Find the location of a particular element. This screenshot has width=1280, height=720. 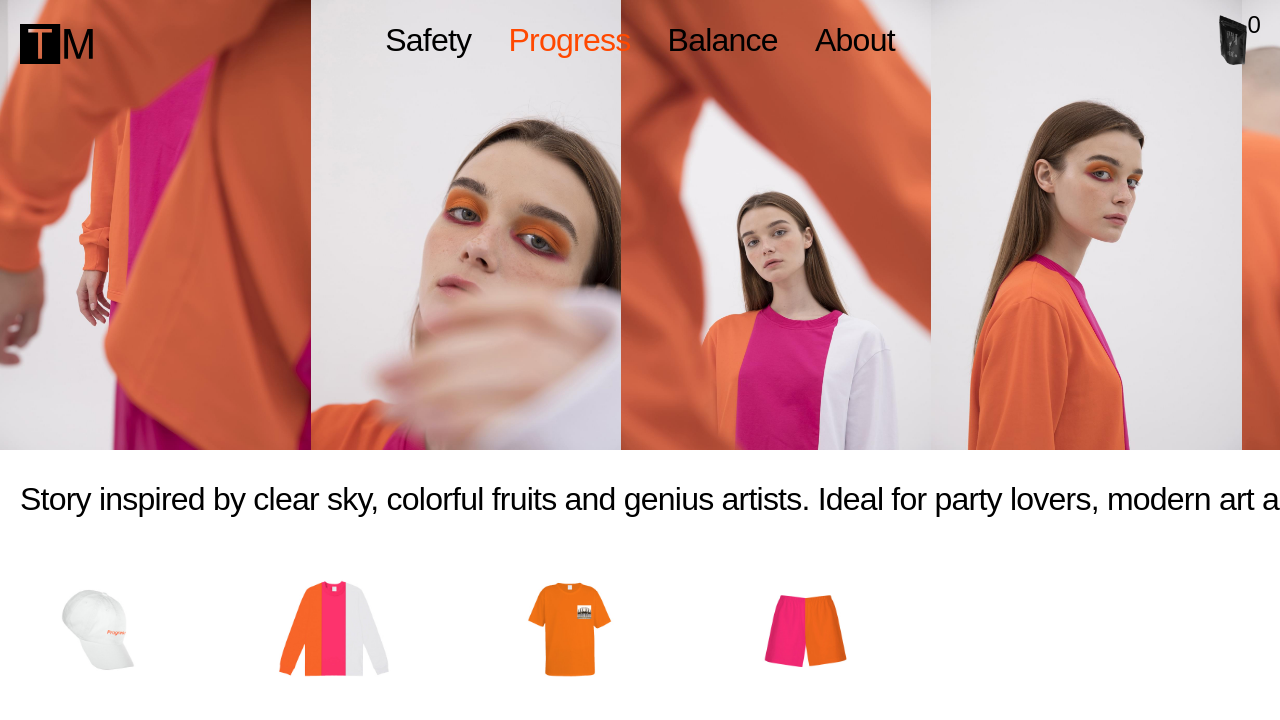

About is located at coordinates (855, 40).